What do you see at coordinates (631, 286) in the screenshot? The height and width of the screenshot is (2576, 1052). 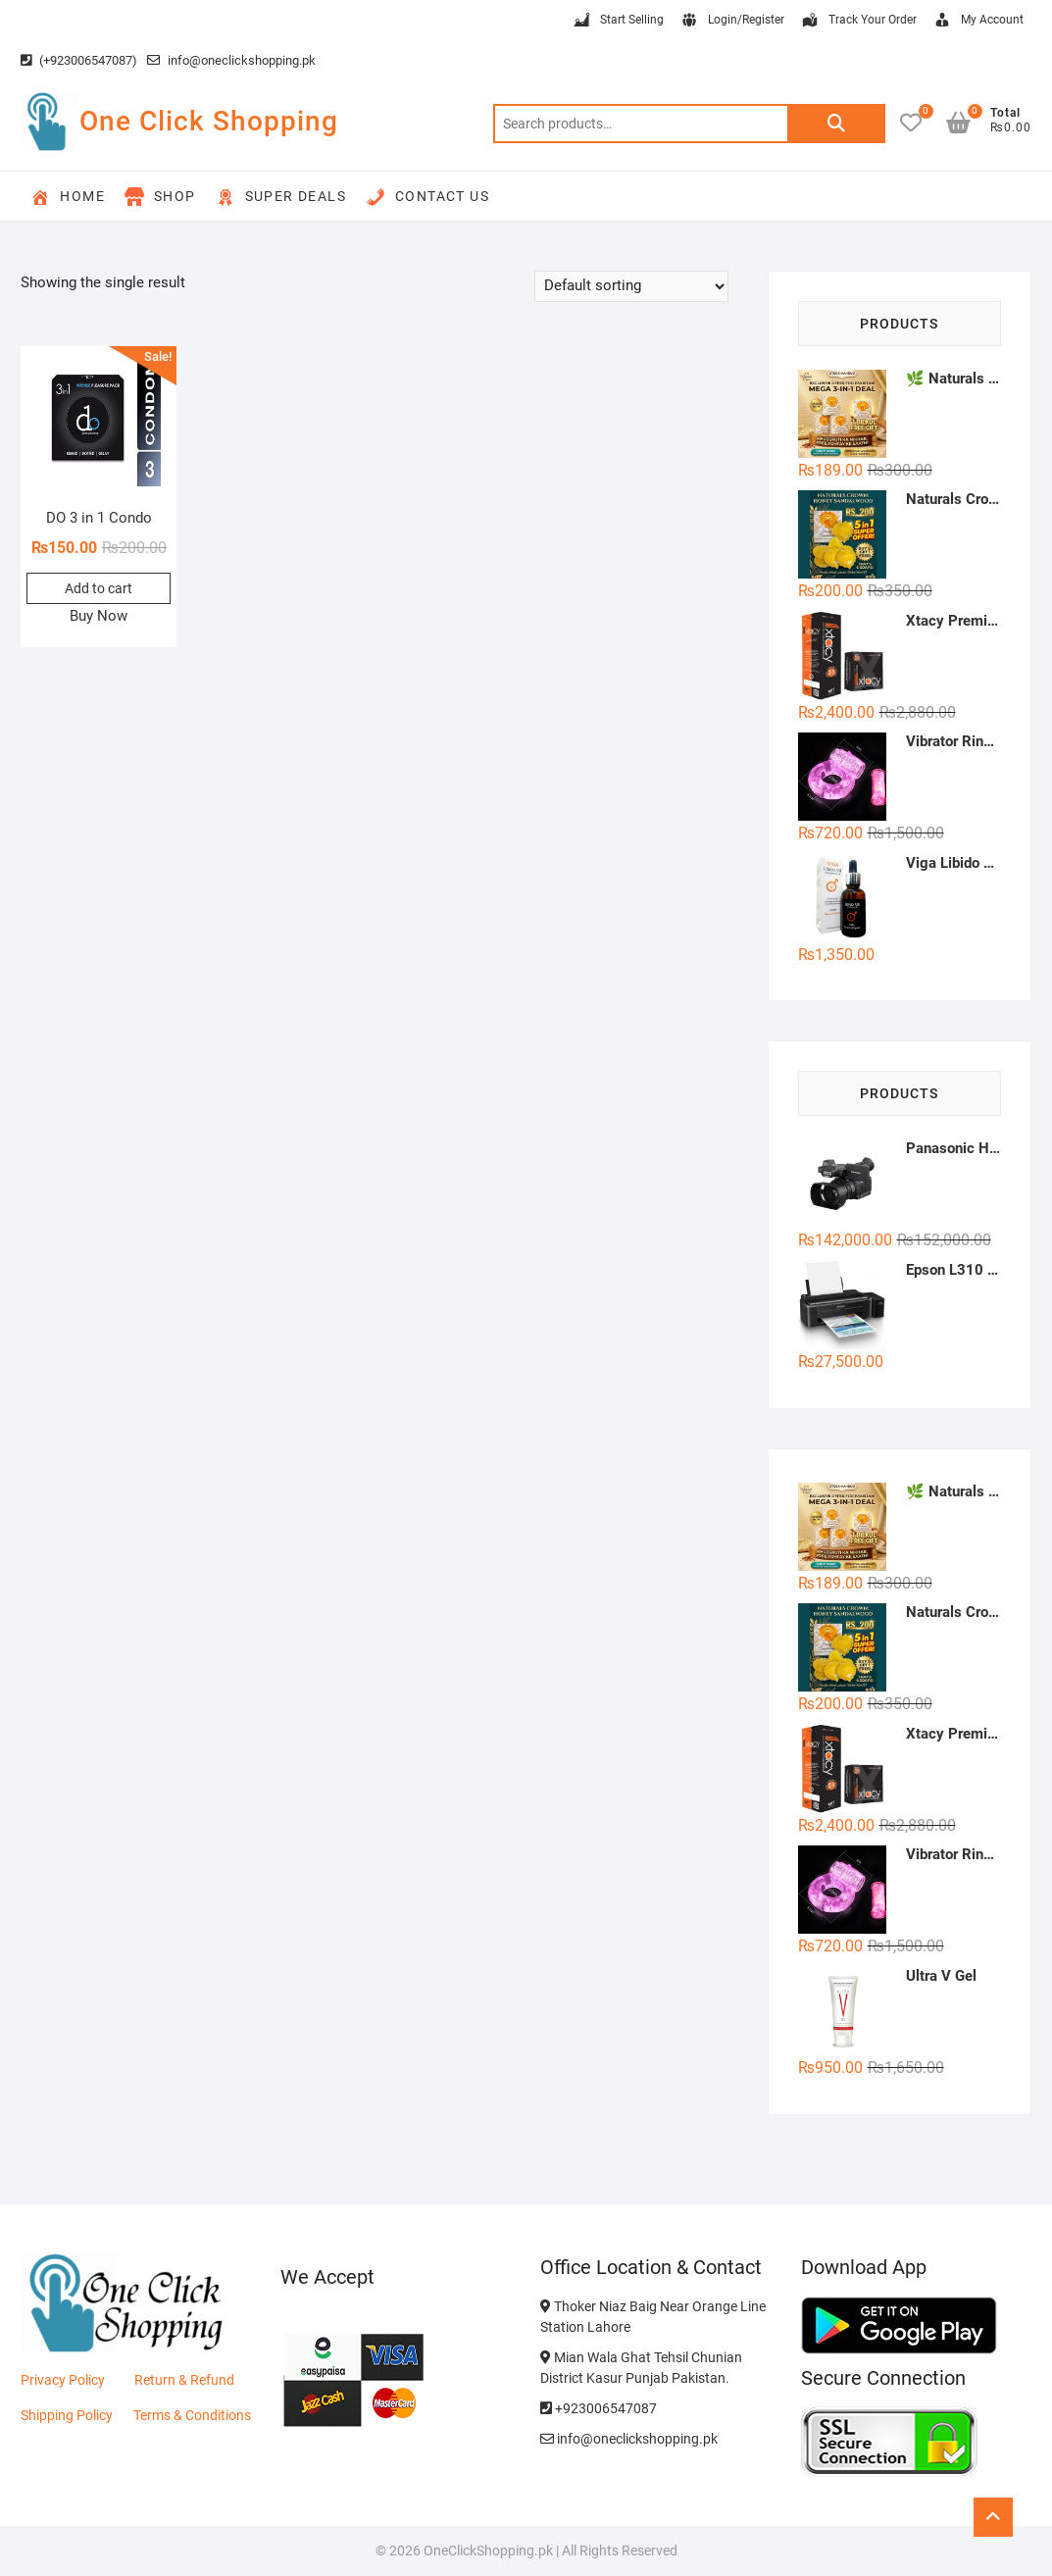 I see `[Shop order]` at bounding box center [631, 286].